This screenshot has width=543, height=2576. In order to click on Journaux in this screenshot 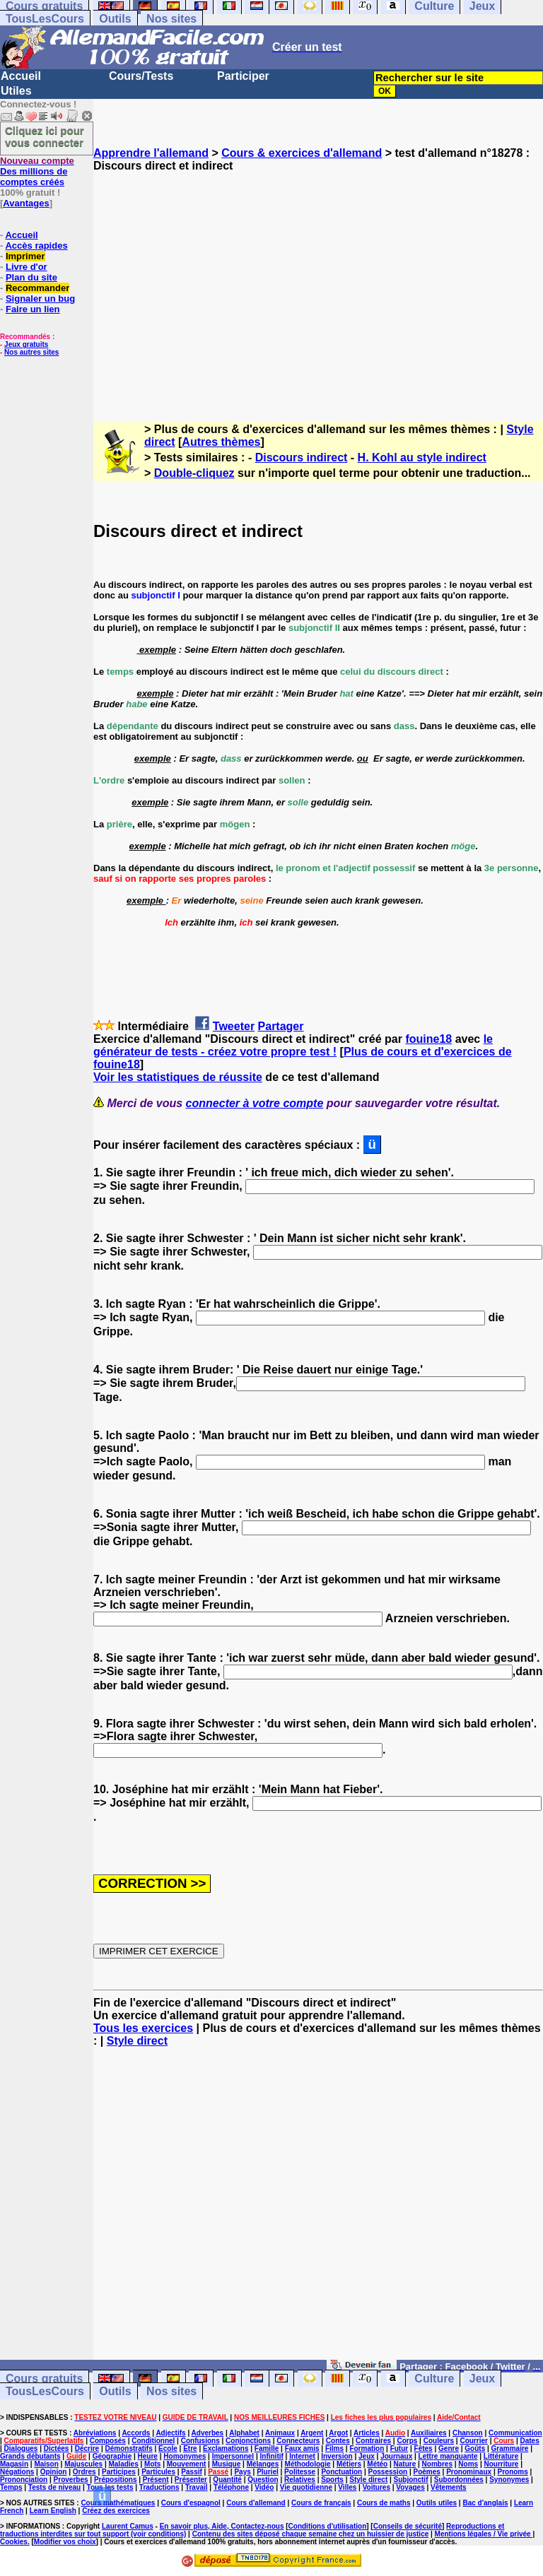, I will do `click(396, 2456)`.